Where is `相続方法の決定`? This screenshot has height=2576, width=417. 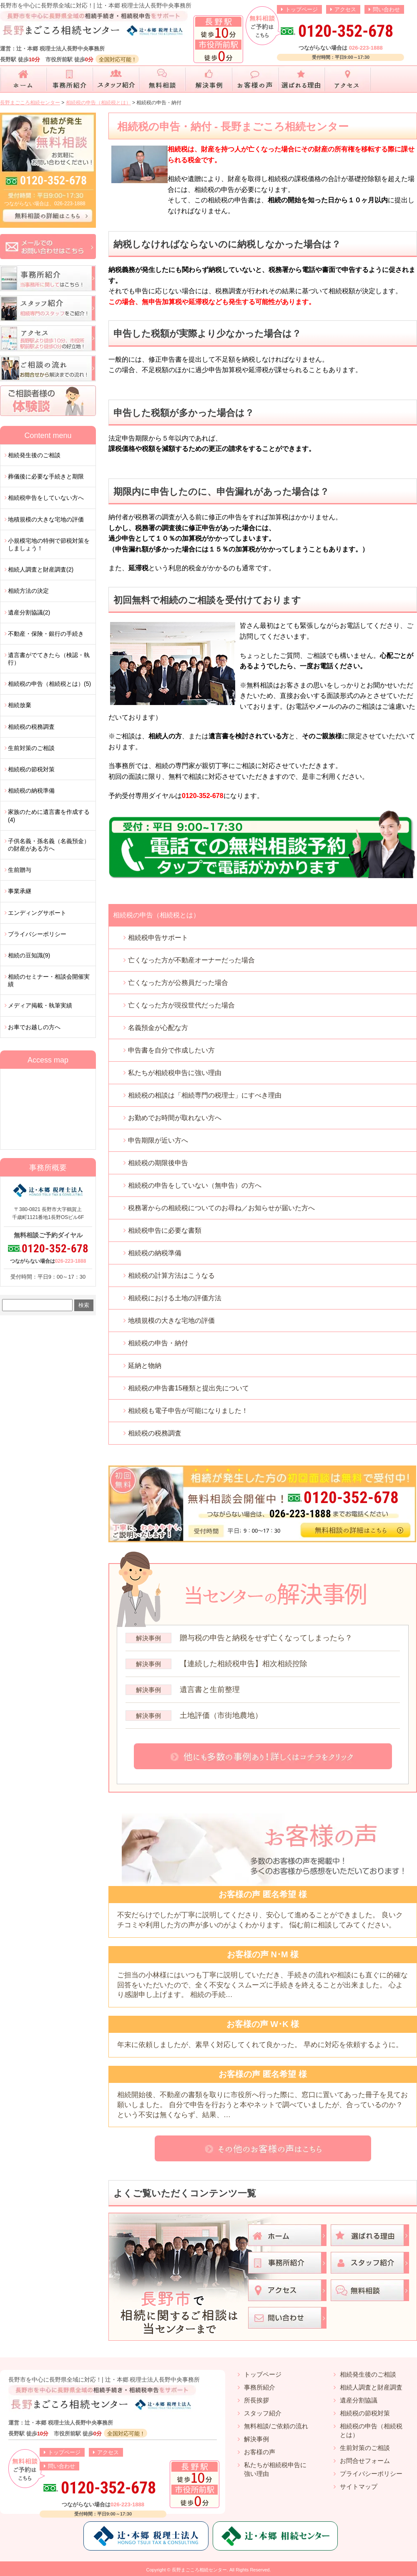
相続方法の決定 is located at coordinates (28, 590).